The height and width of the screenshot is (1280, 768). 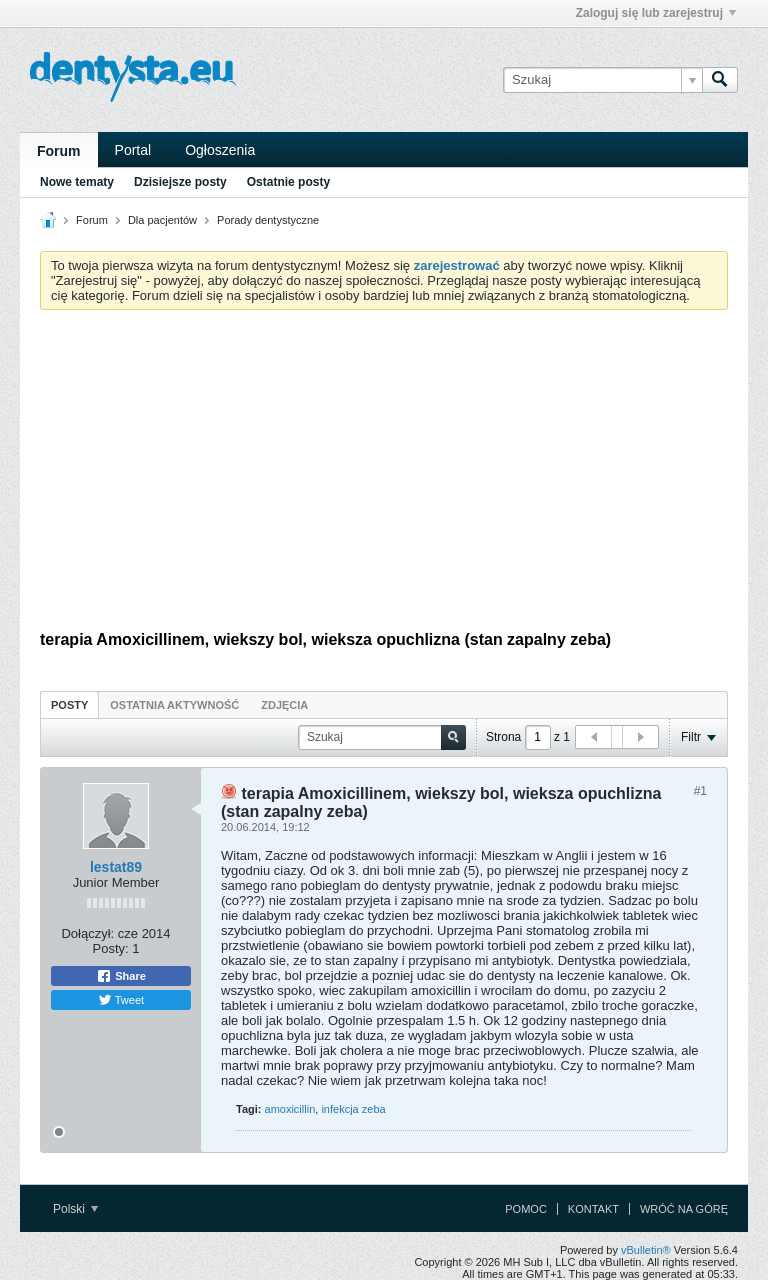 What do you see at coordinates (69, 705) in the screenshot?
I see `Posty [presentation]` at bounding box center [69, 705].